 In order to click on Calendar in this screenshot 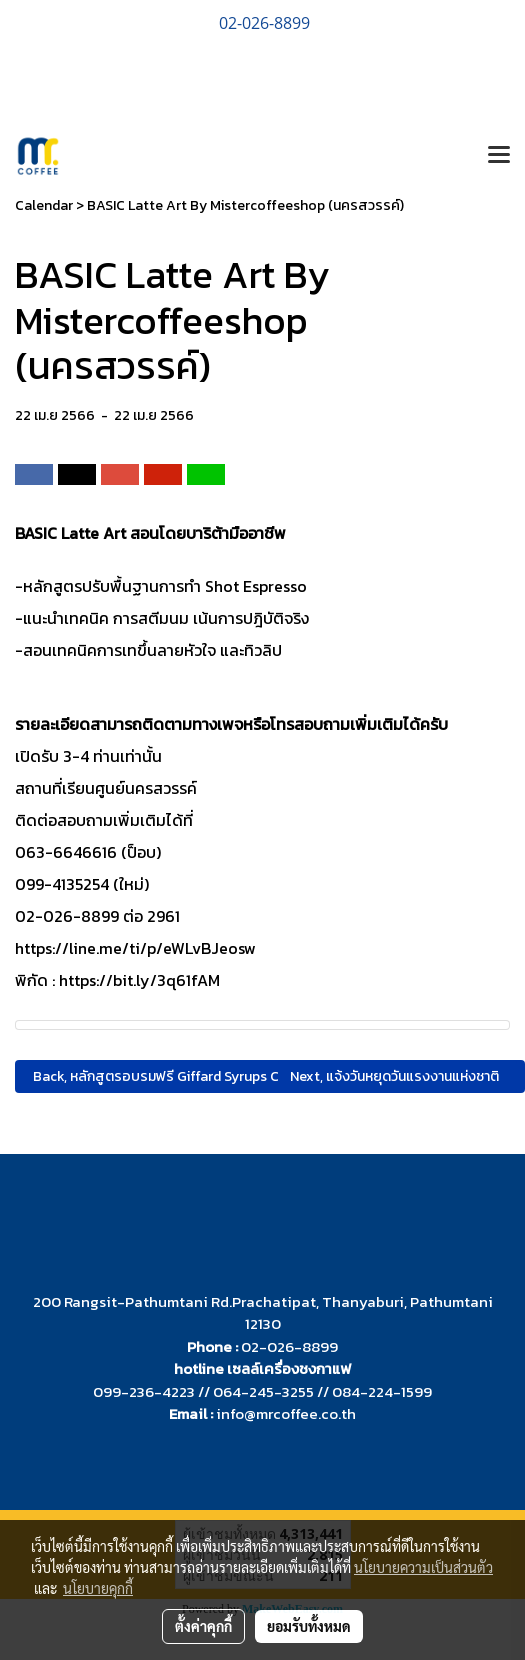, I will do `click(44, 205)`.